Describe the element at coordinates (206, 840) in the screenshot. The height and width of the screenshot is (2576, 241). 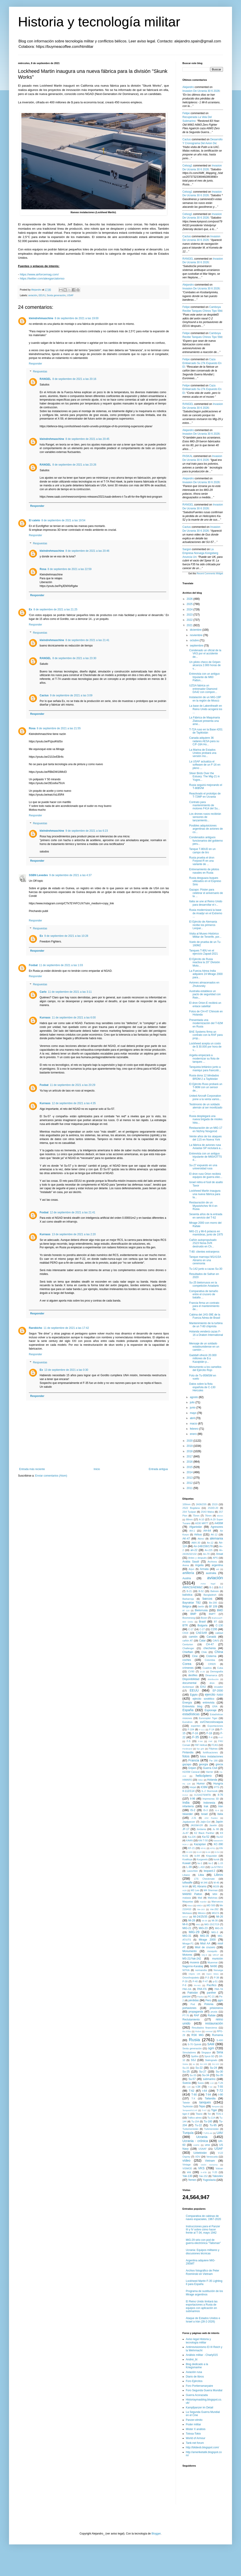
I see `Condenados antiguos funcionarios del gobierno peru...` at that location.